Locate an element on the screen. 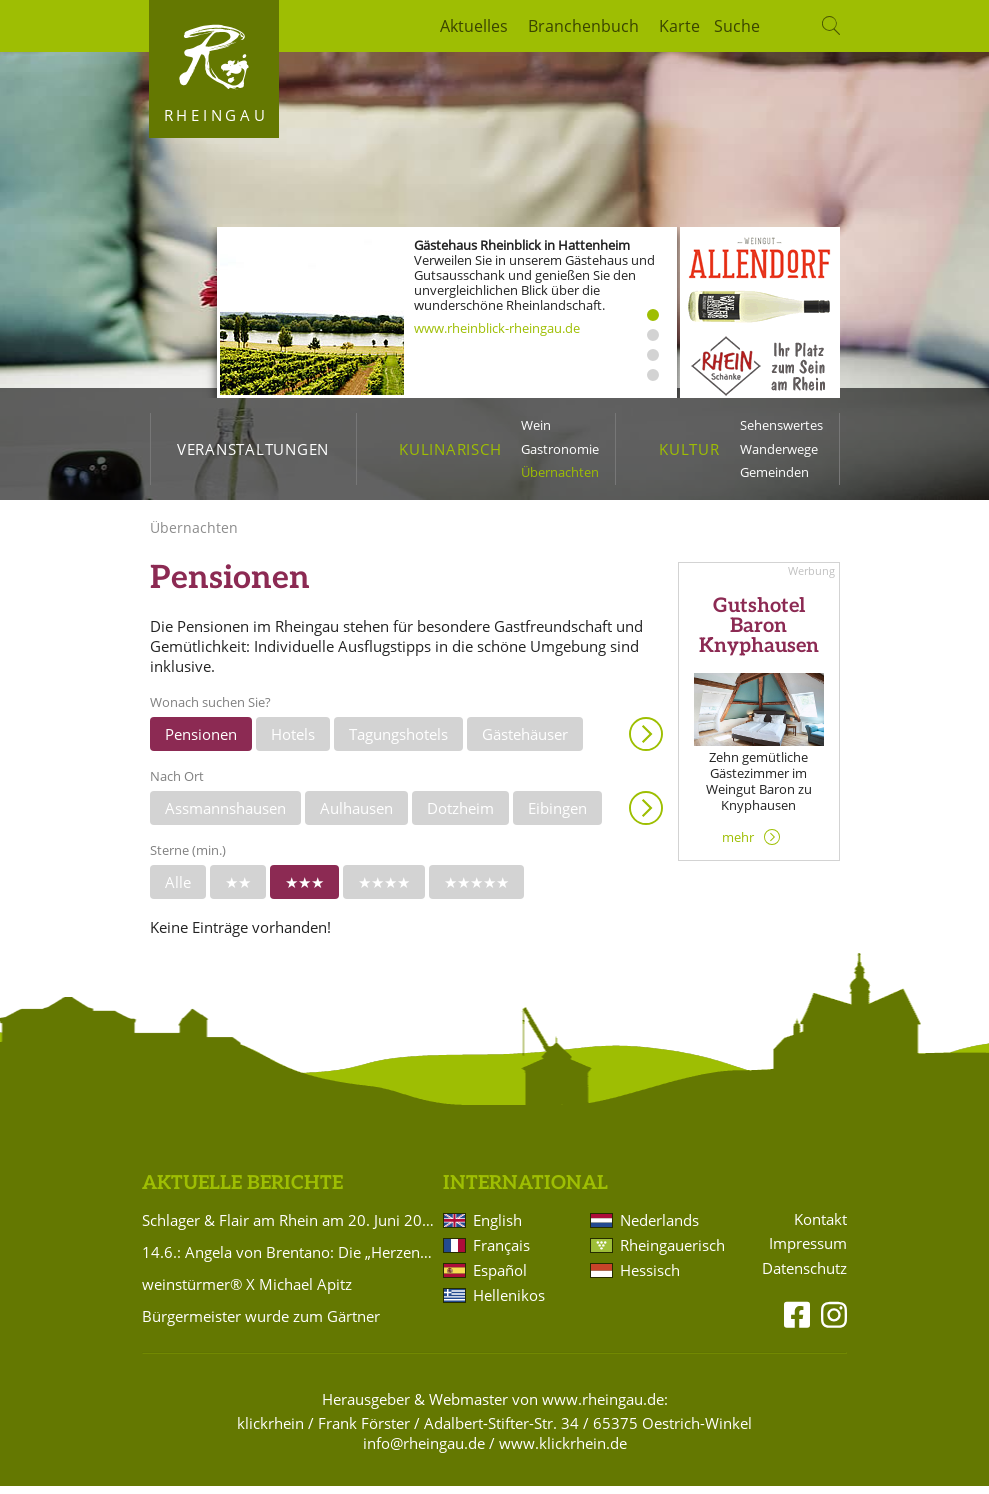 The width and height of the screenshot is (989, 1494). Bürgermeister wurde zum Gärtner is located at coordinates (261, 1324).